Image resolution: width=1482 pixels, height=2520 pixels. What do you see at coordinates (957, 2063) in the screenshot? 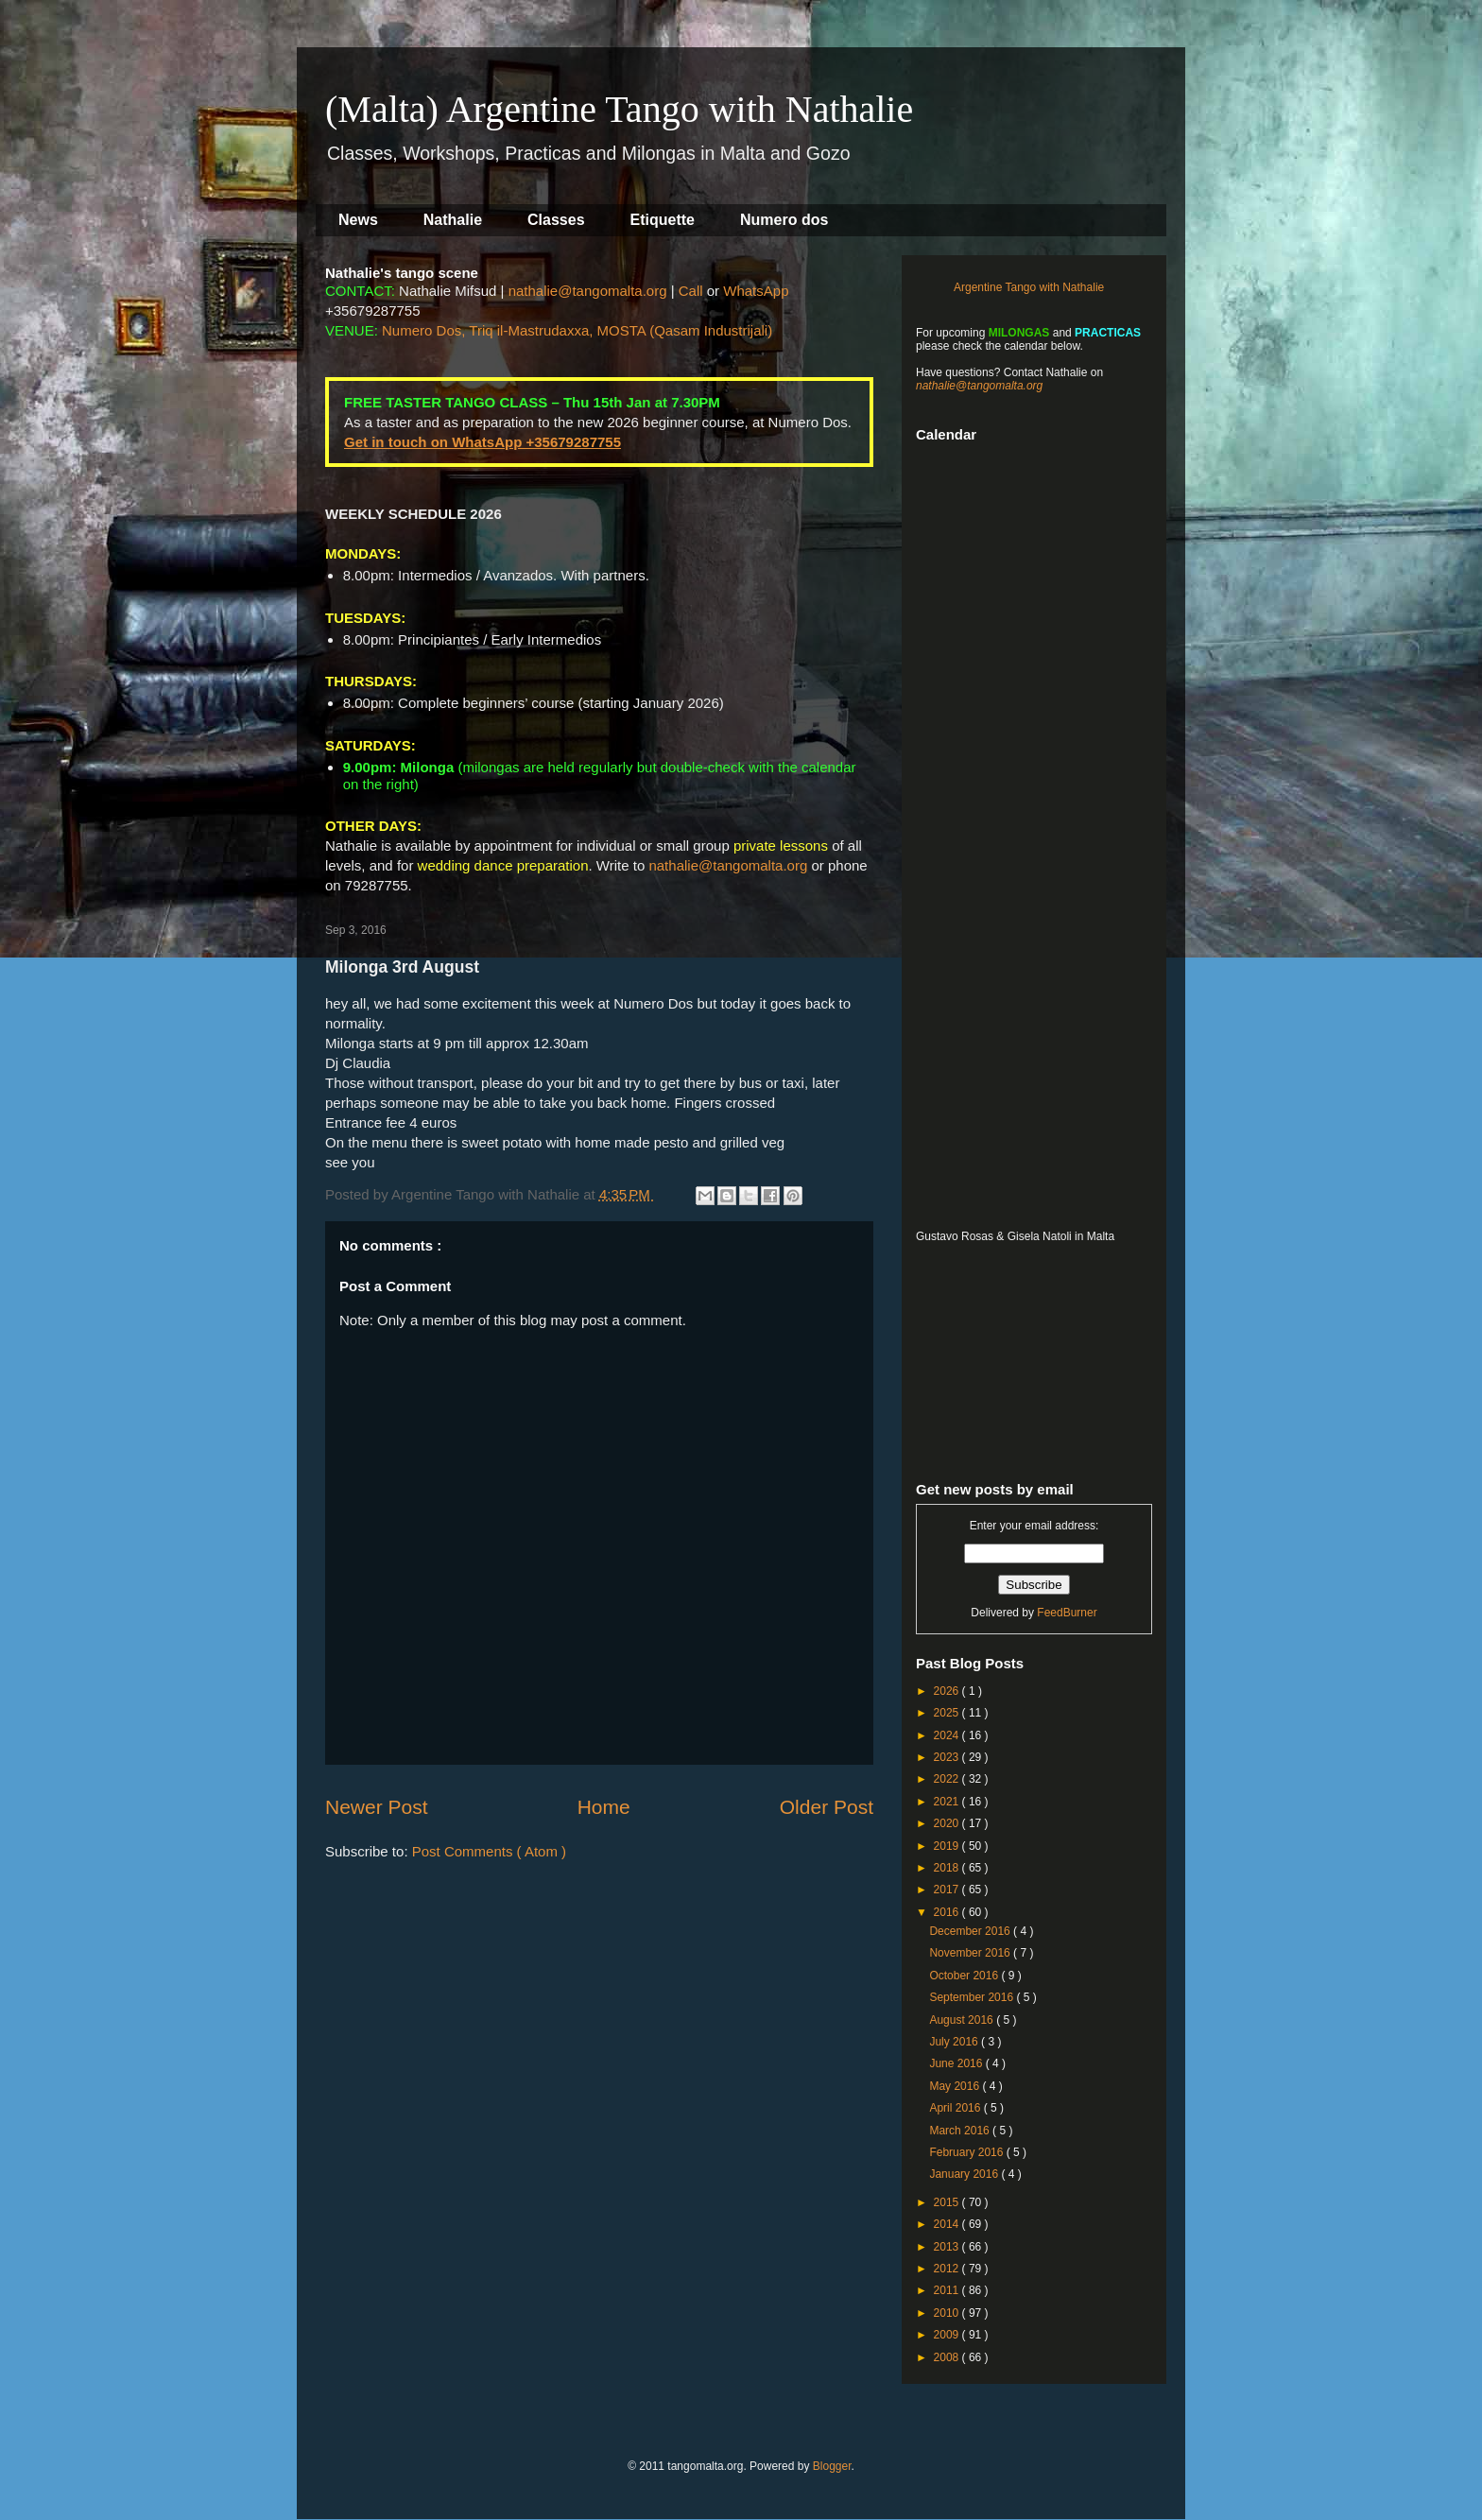
I see `June 2016` at bounding box center [957, 2063].